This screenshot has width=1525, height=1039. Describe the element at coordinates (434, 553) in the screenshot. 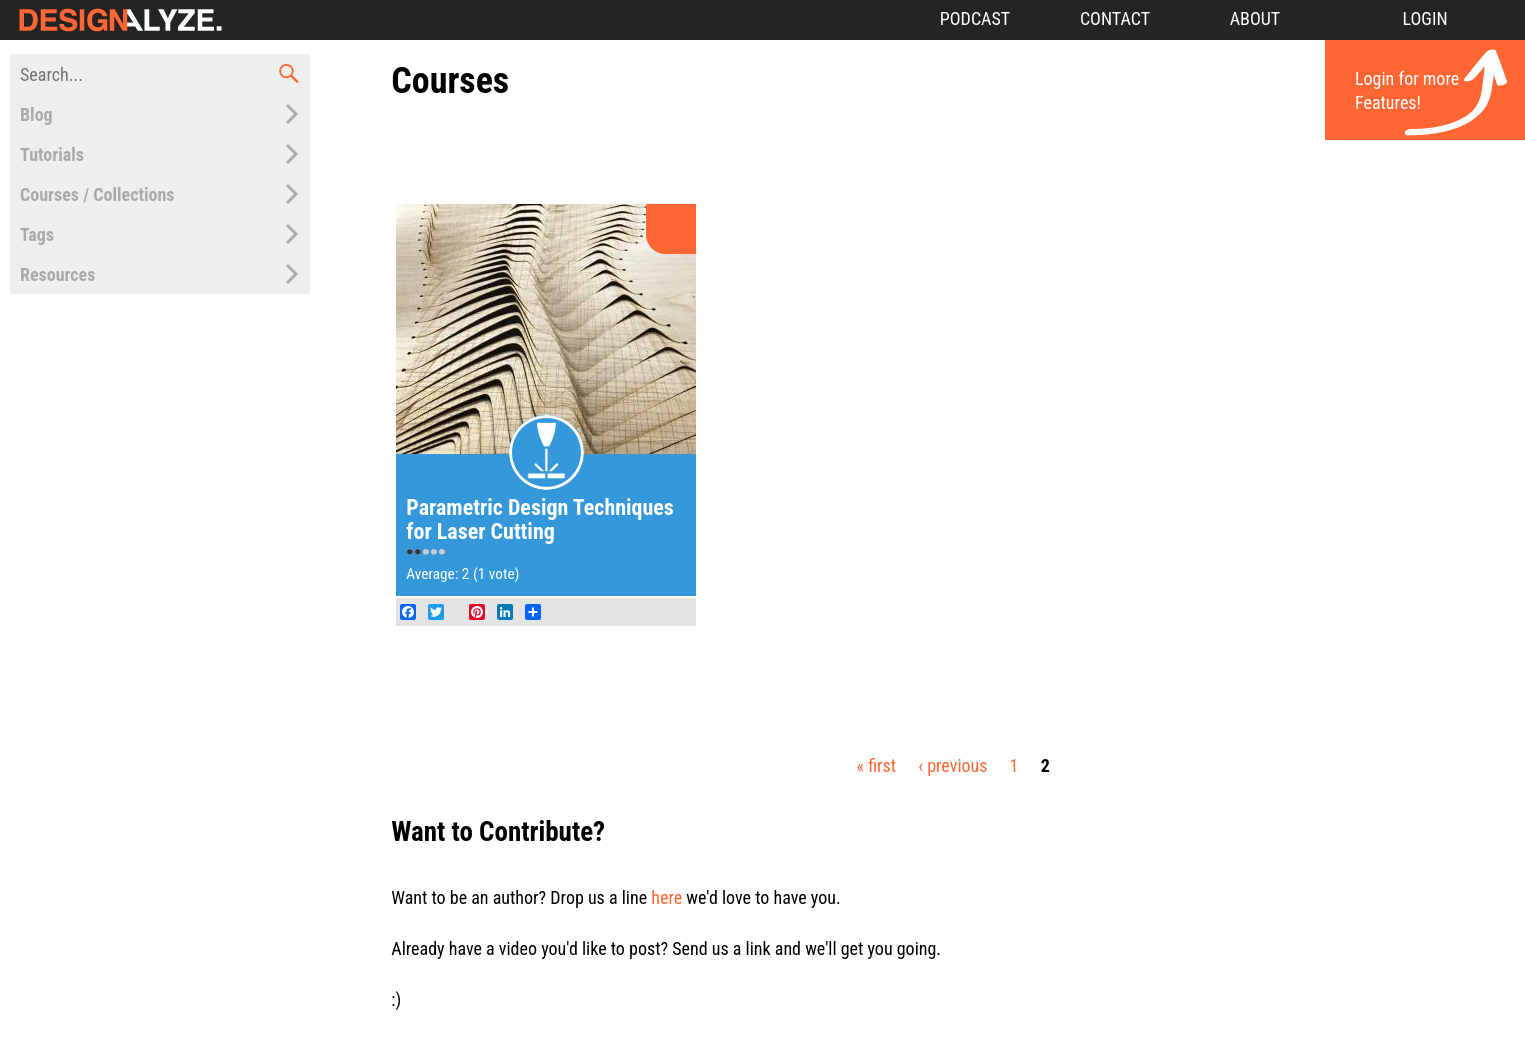

I see `Give Parametric Design Techniques for Laser Cutting 4/5` at that location.